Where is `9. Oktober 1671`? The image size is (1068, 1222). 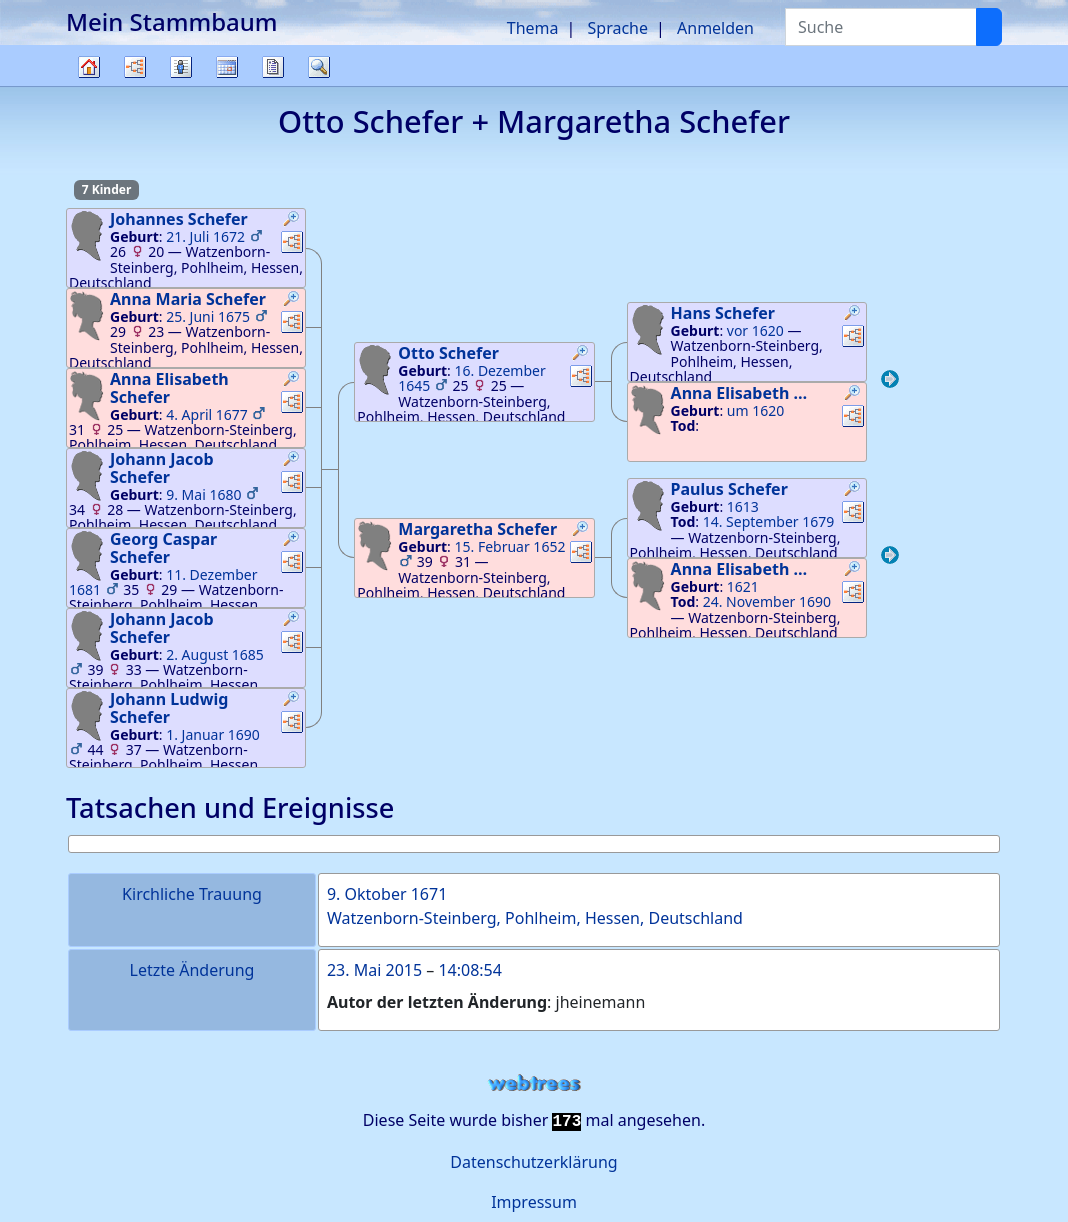
9. Oktober 1671 is located at coordinates (387, 894).